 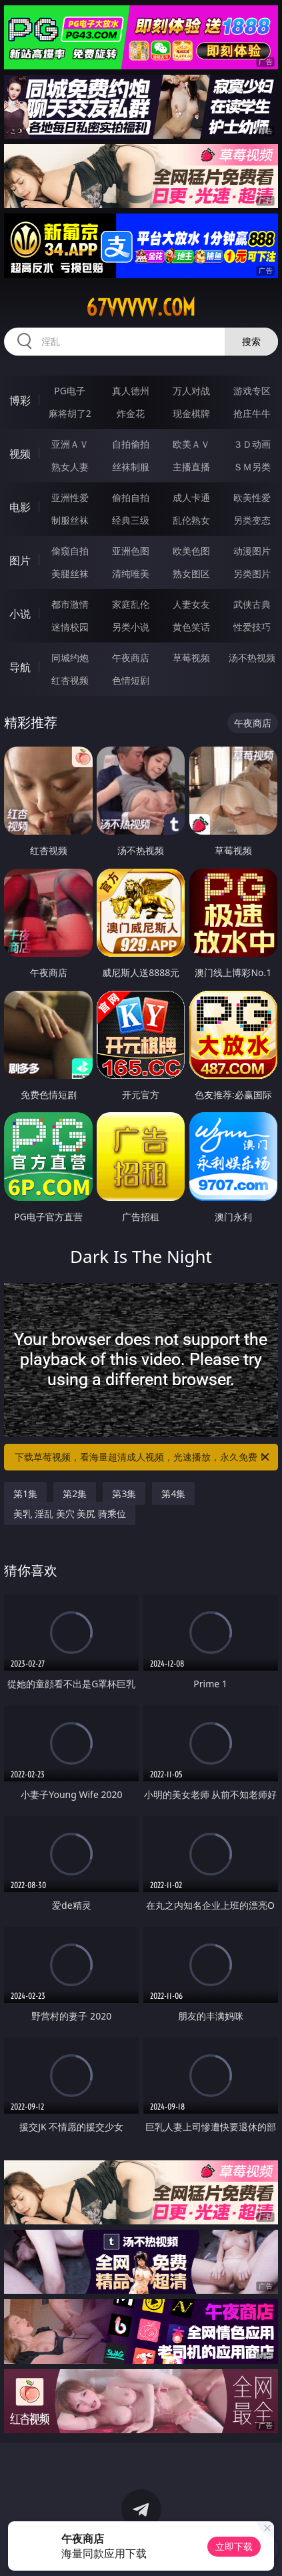 I want to click on 视频, so click(x=20, y=453).